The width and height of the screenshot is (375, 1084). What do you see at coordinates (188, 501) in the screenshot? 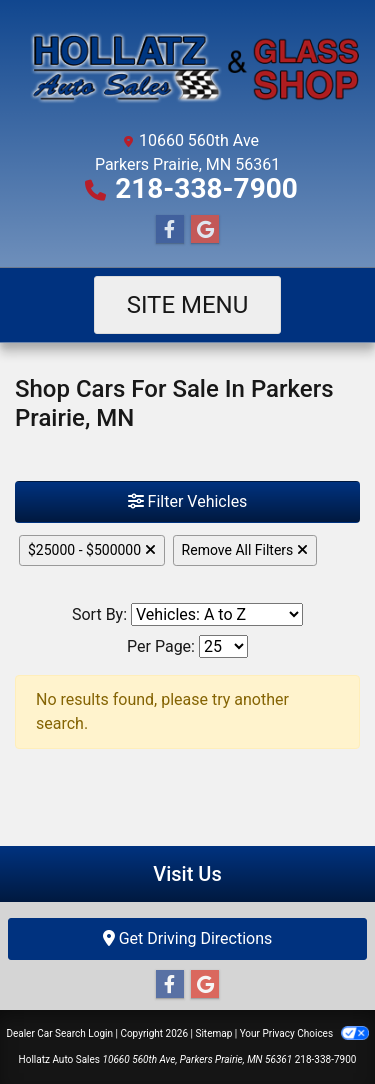
I see `Filter Vehicles` at bounding box center [188, 501].